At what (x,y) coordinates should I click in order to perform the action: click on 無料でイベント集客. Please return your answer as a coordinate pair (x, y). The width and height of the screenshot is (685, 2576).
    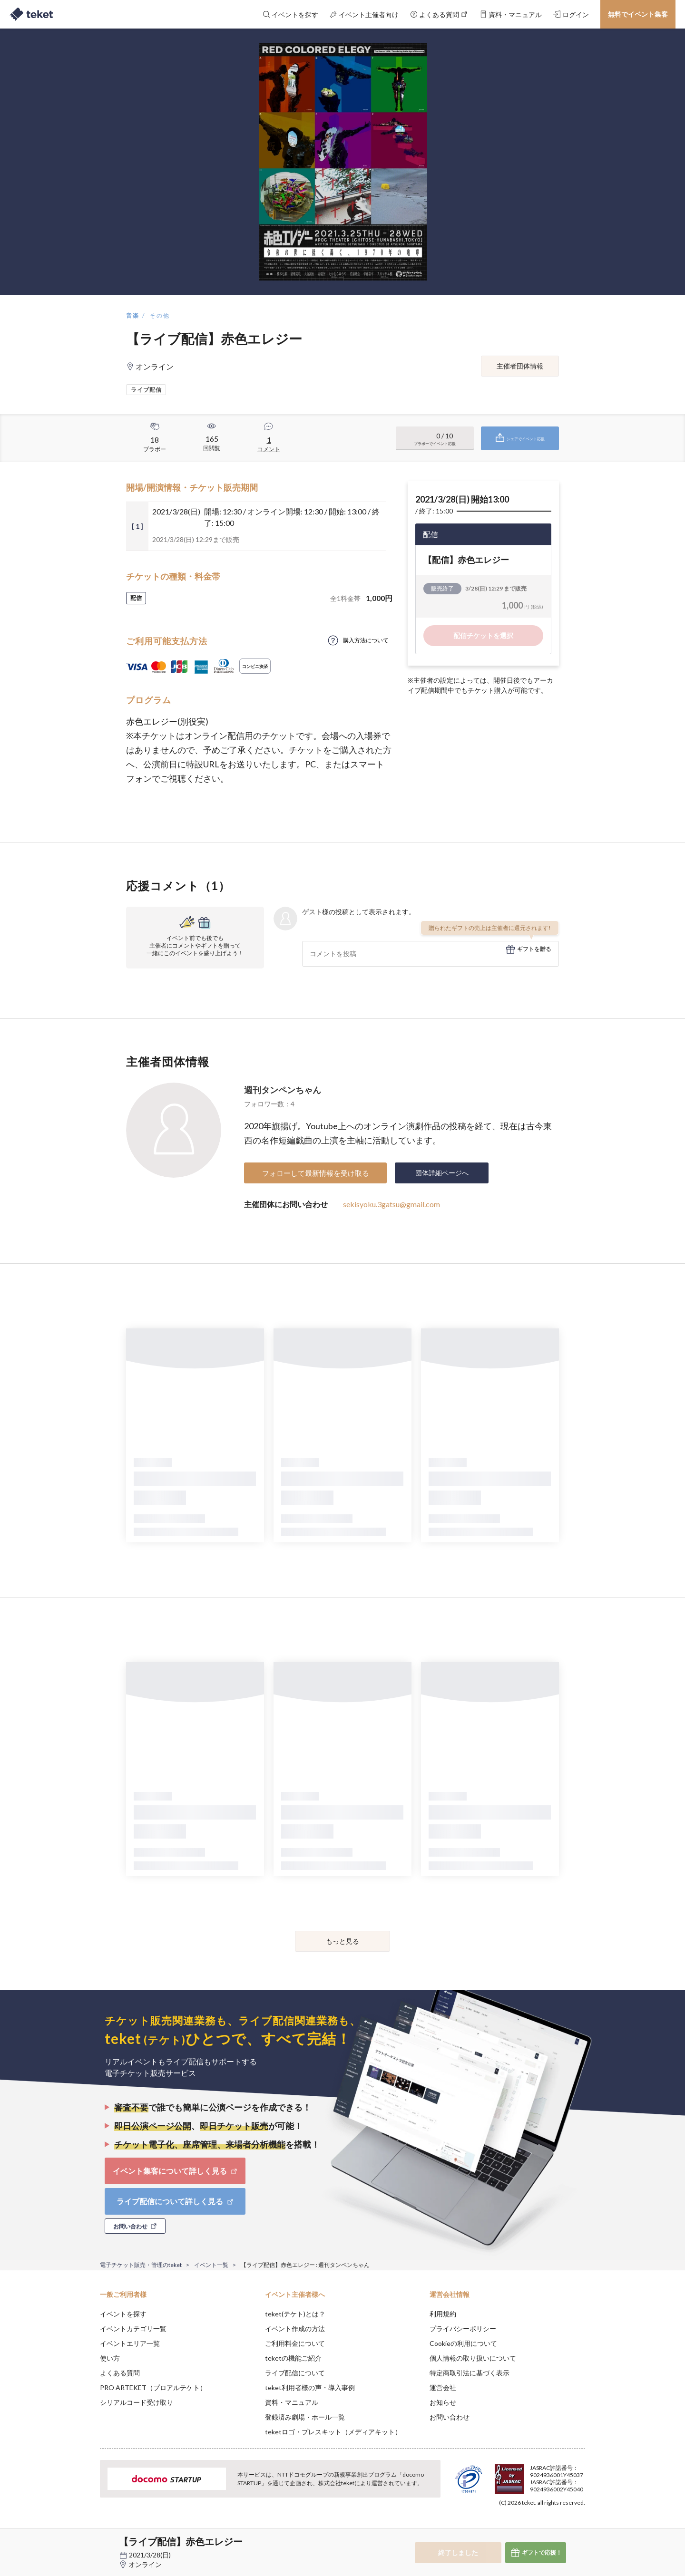
    Looking at the image, I should click on (638, 14).